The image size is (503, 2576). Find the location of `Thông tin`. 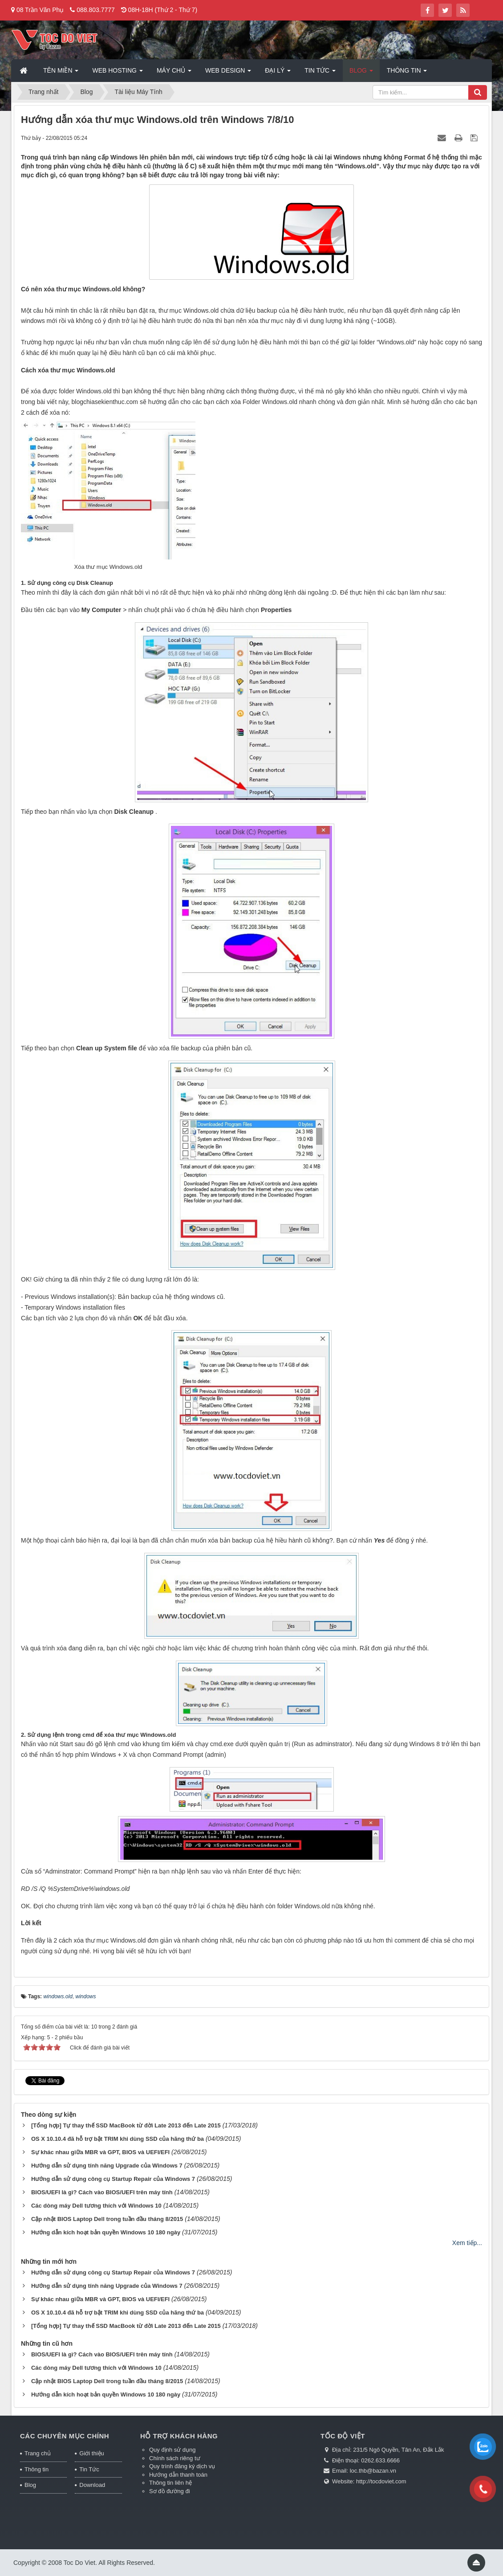

Thông tin is located at coordinates (36, 2469).